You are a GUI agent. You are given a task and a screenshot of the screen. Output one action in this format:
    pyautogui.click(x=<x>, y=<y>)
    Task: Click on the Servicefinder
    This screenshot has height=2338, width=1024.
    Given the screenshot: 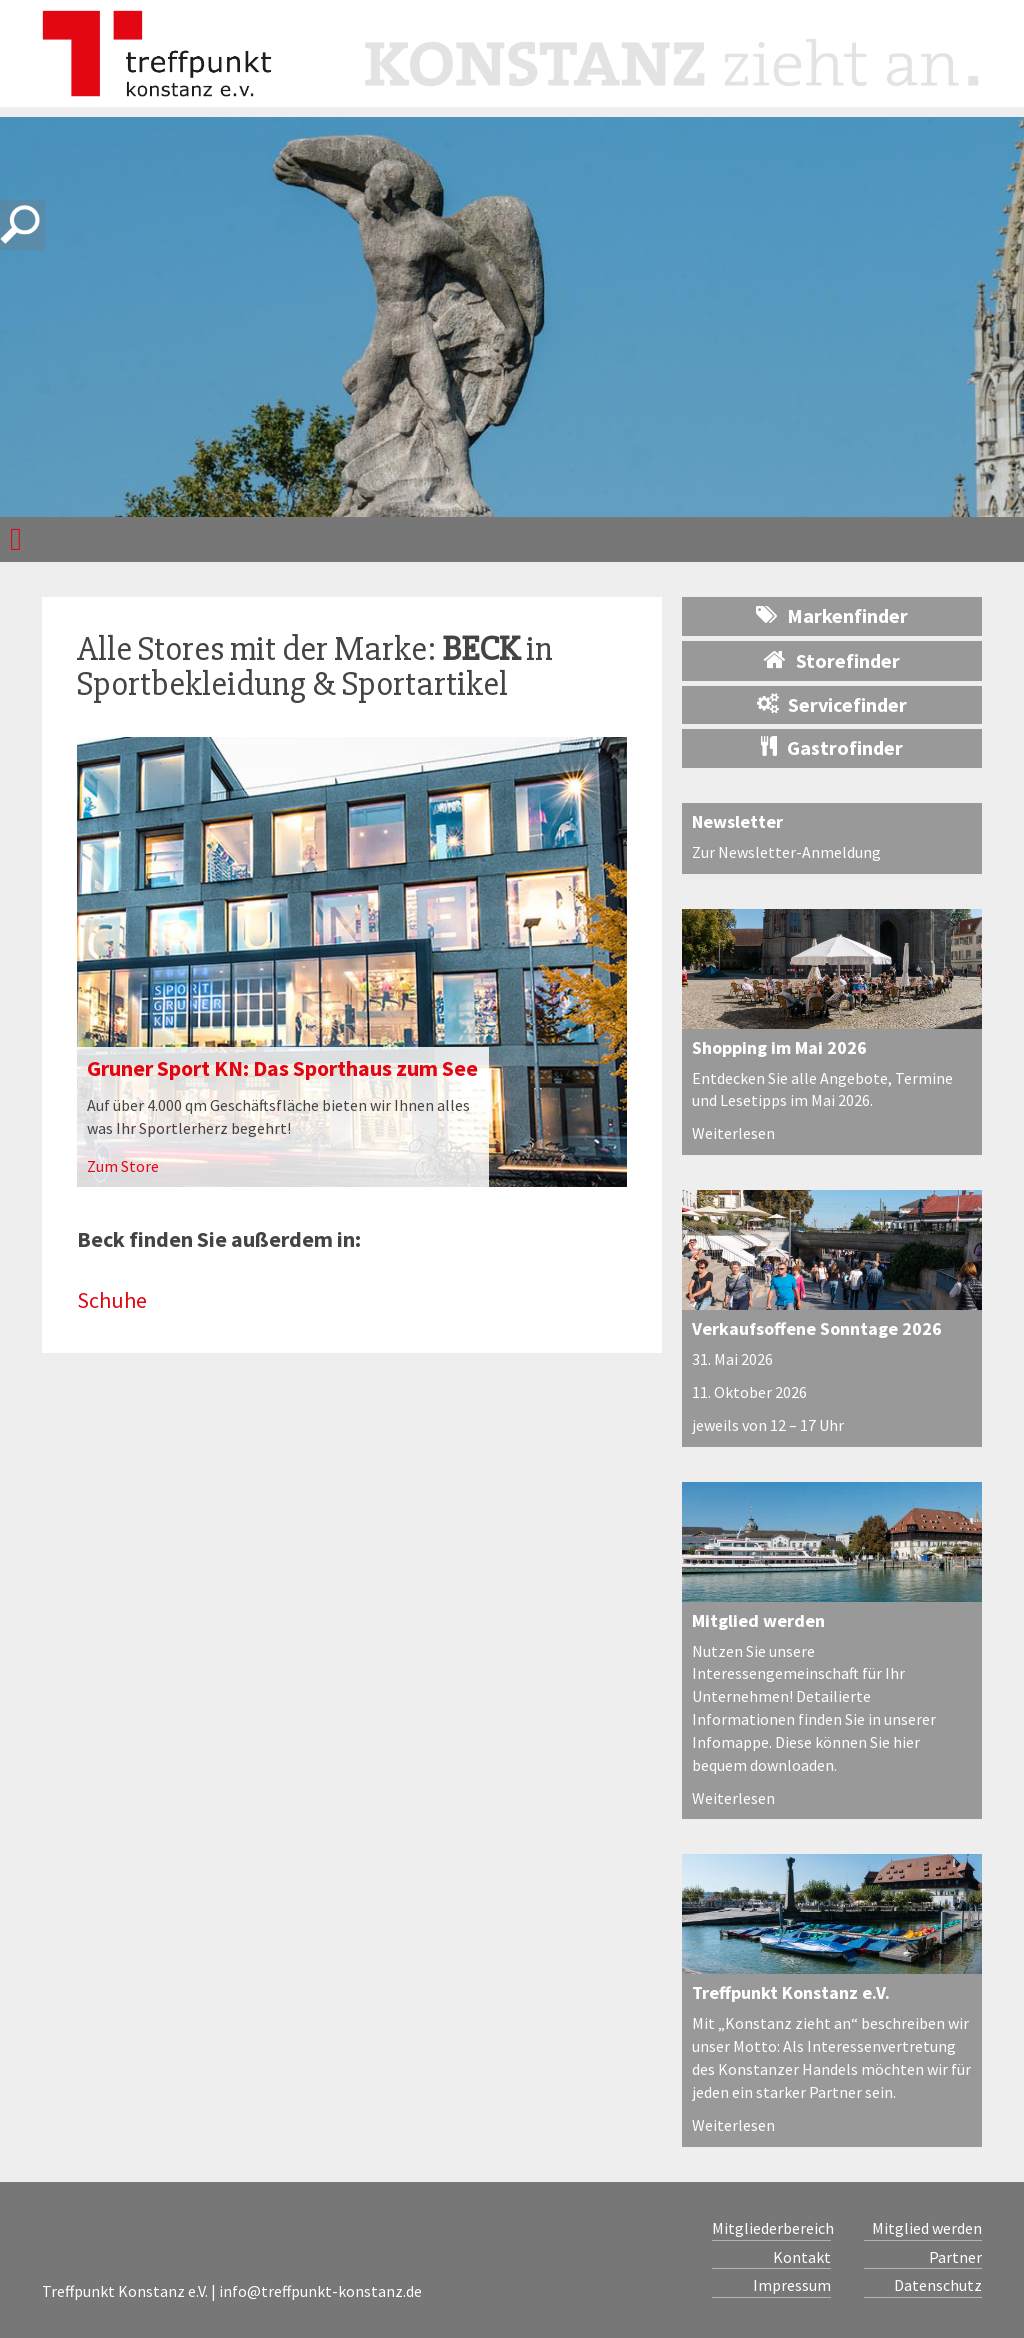 What is the action you would take?
    pyautogui.click(x=832, y=704)
    